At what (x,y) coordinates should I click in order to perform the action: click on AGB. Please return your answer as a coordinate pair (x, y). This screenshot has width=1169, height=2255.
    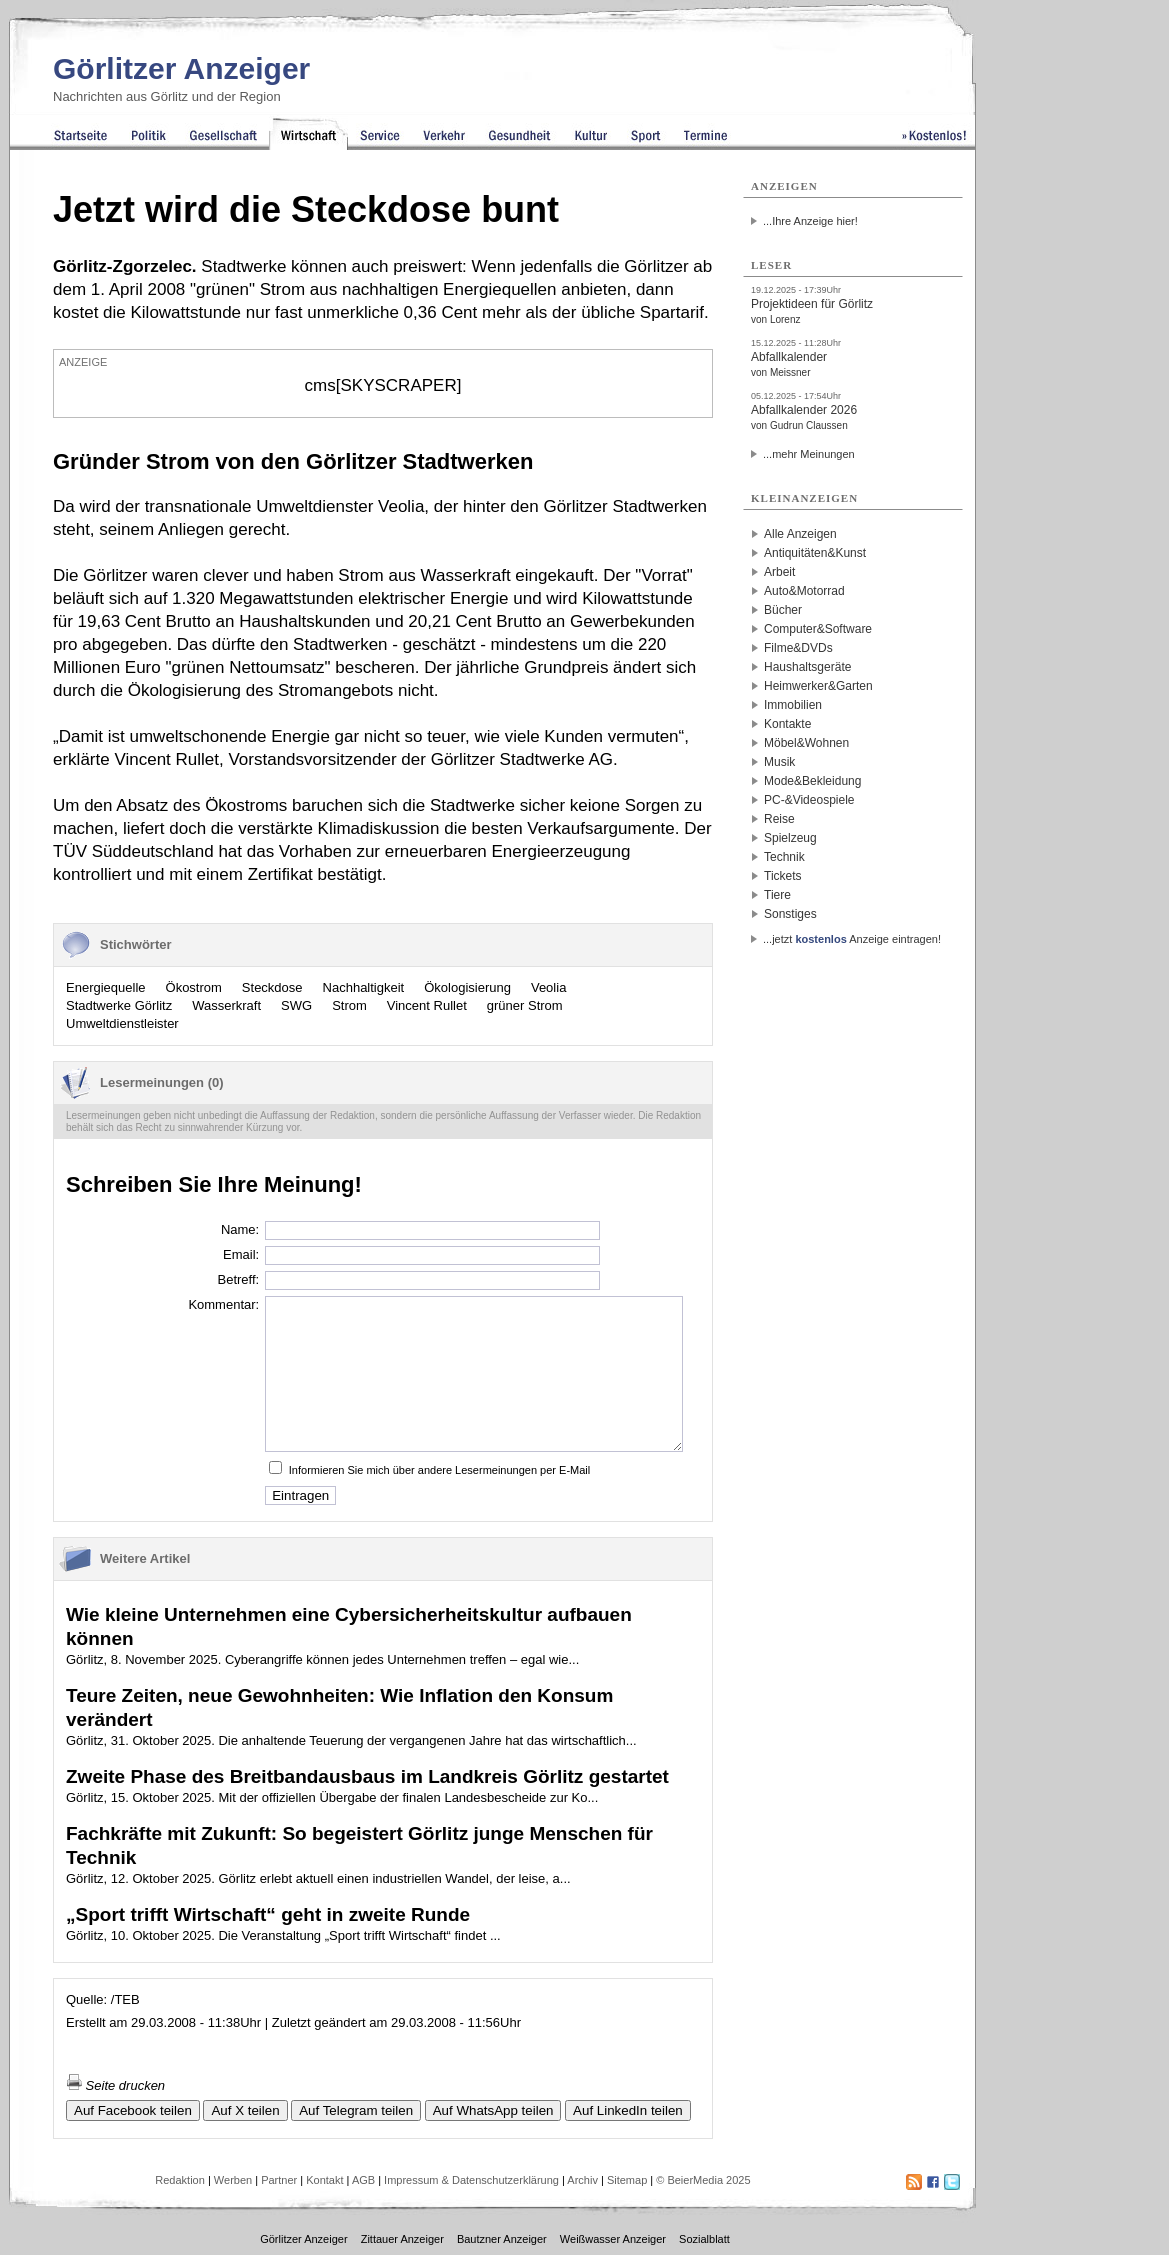
    Looking at the image, I should click on (363, 2180).